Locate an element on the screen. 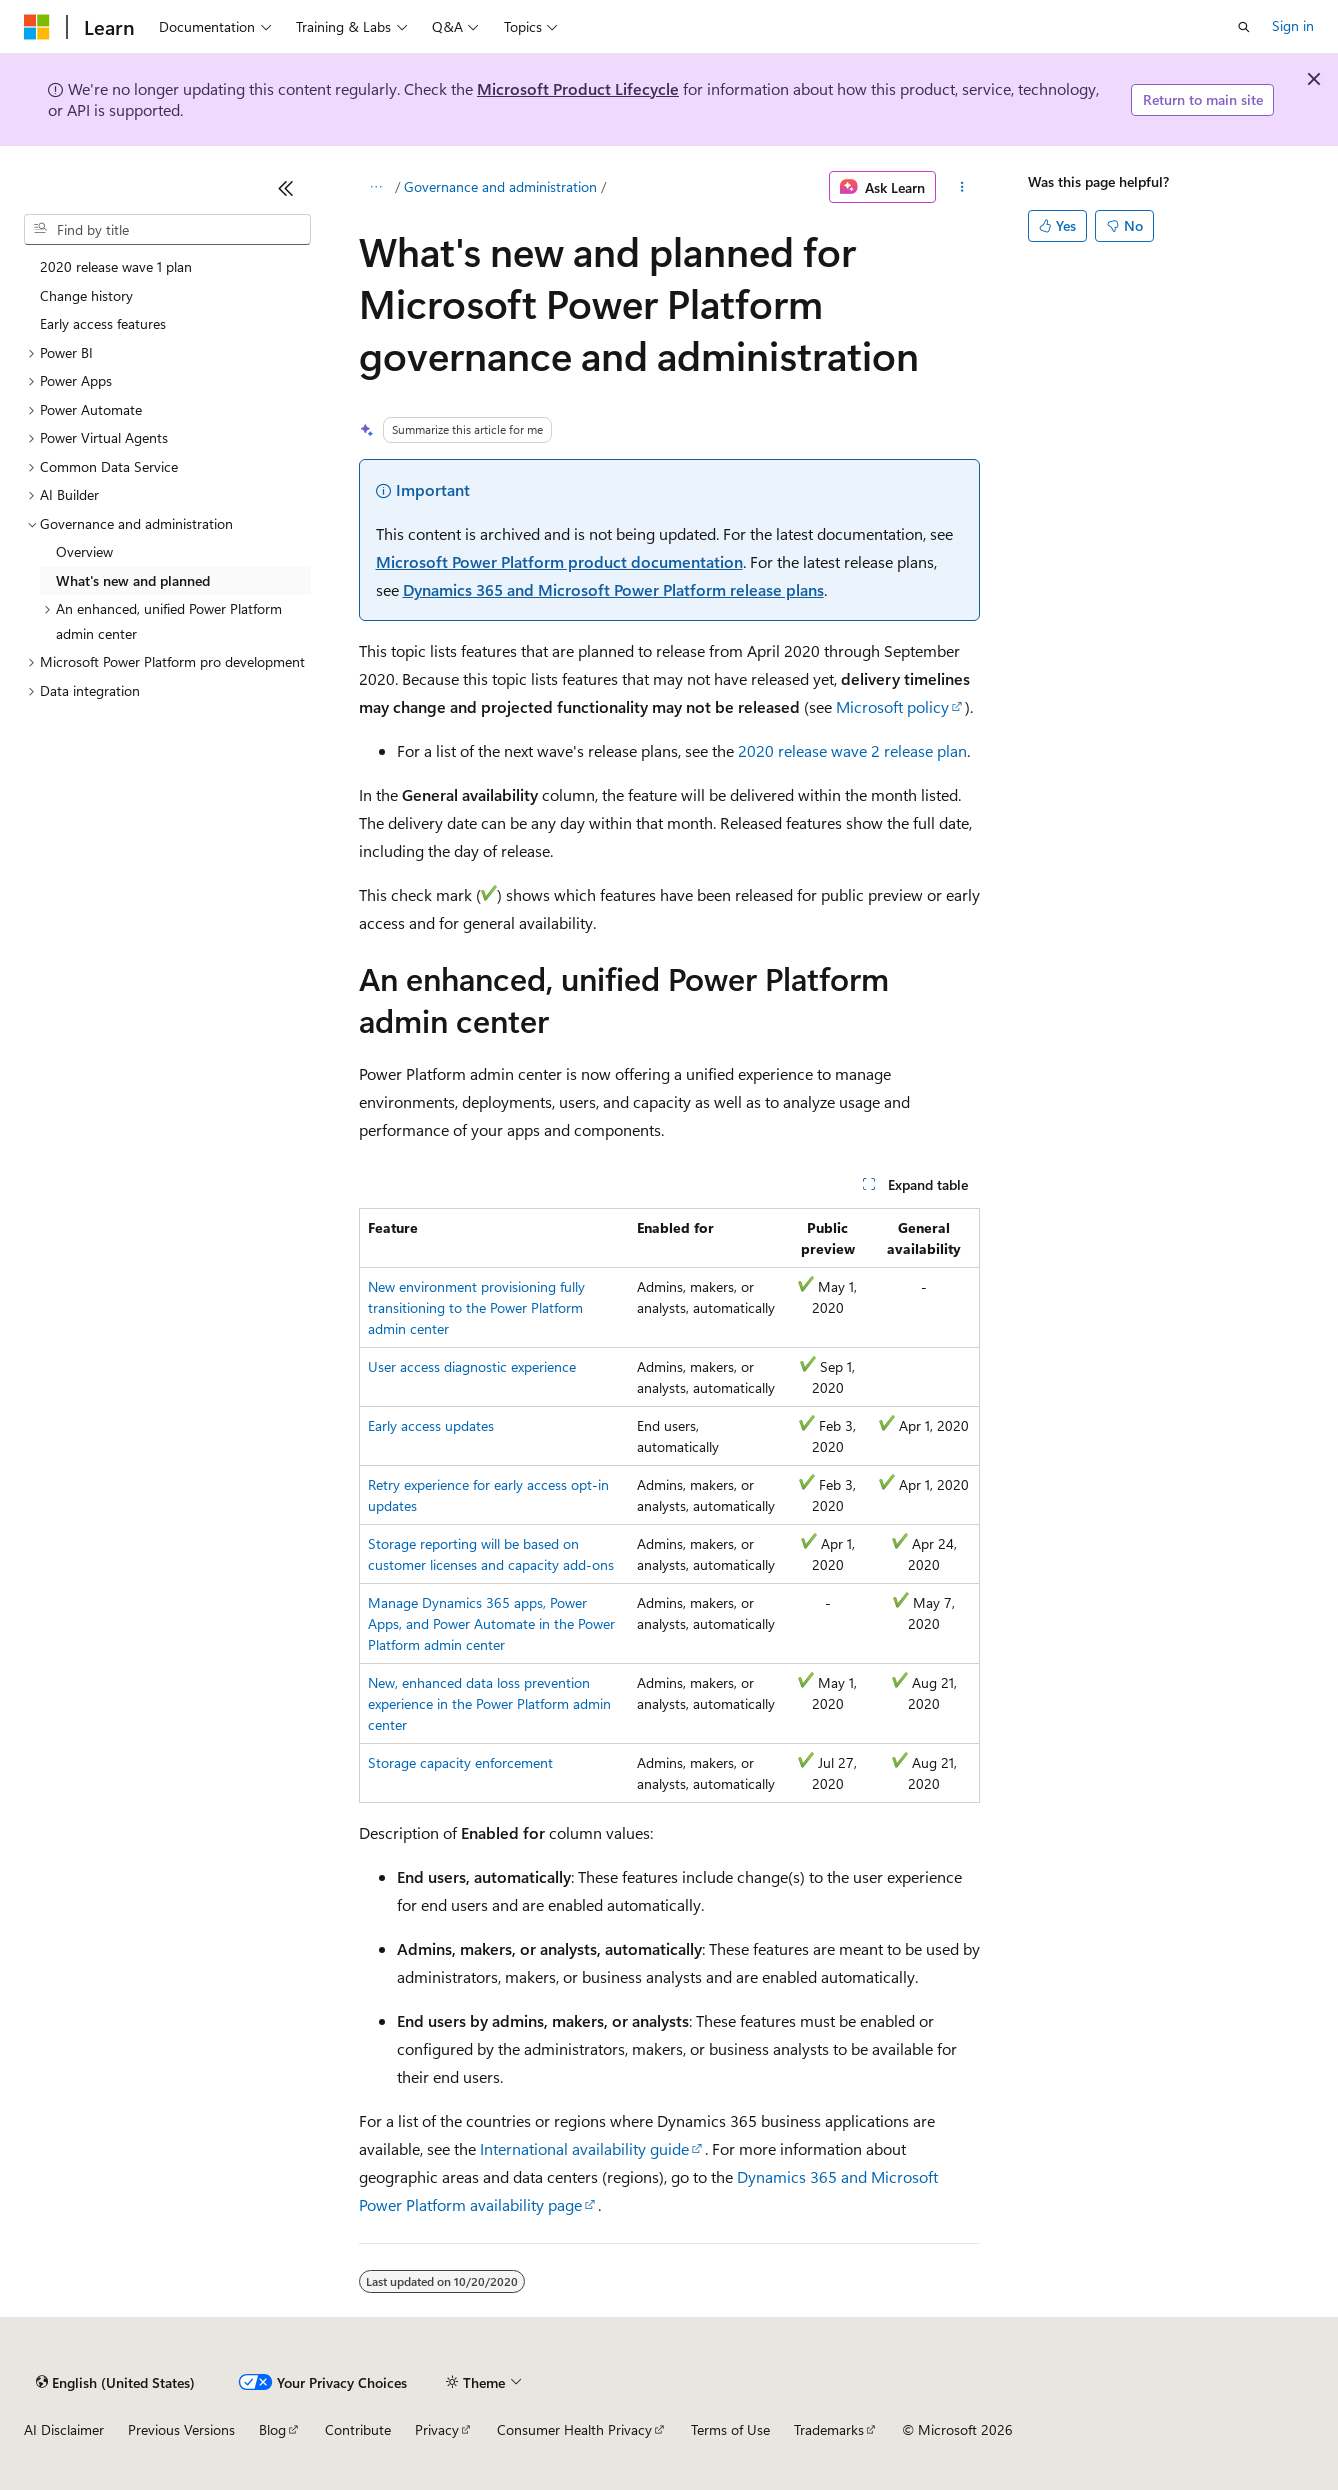 The image size is (1338, 2490). Consumer Health Privacy is located at coordinates (574, 2429).